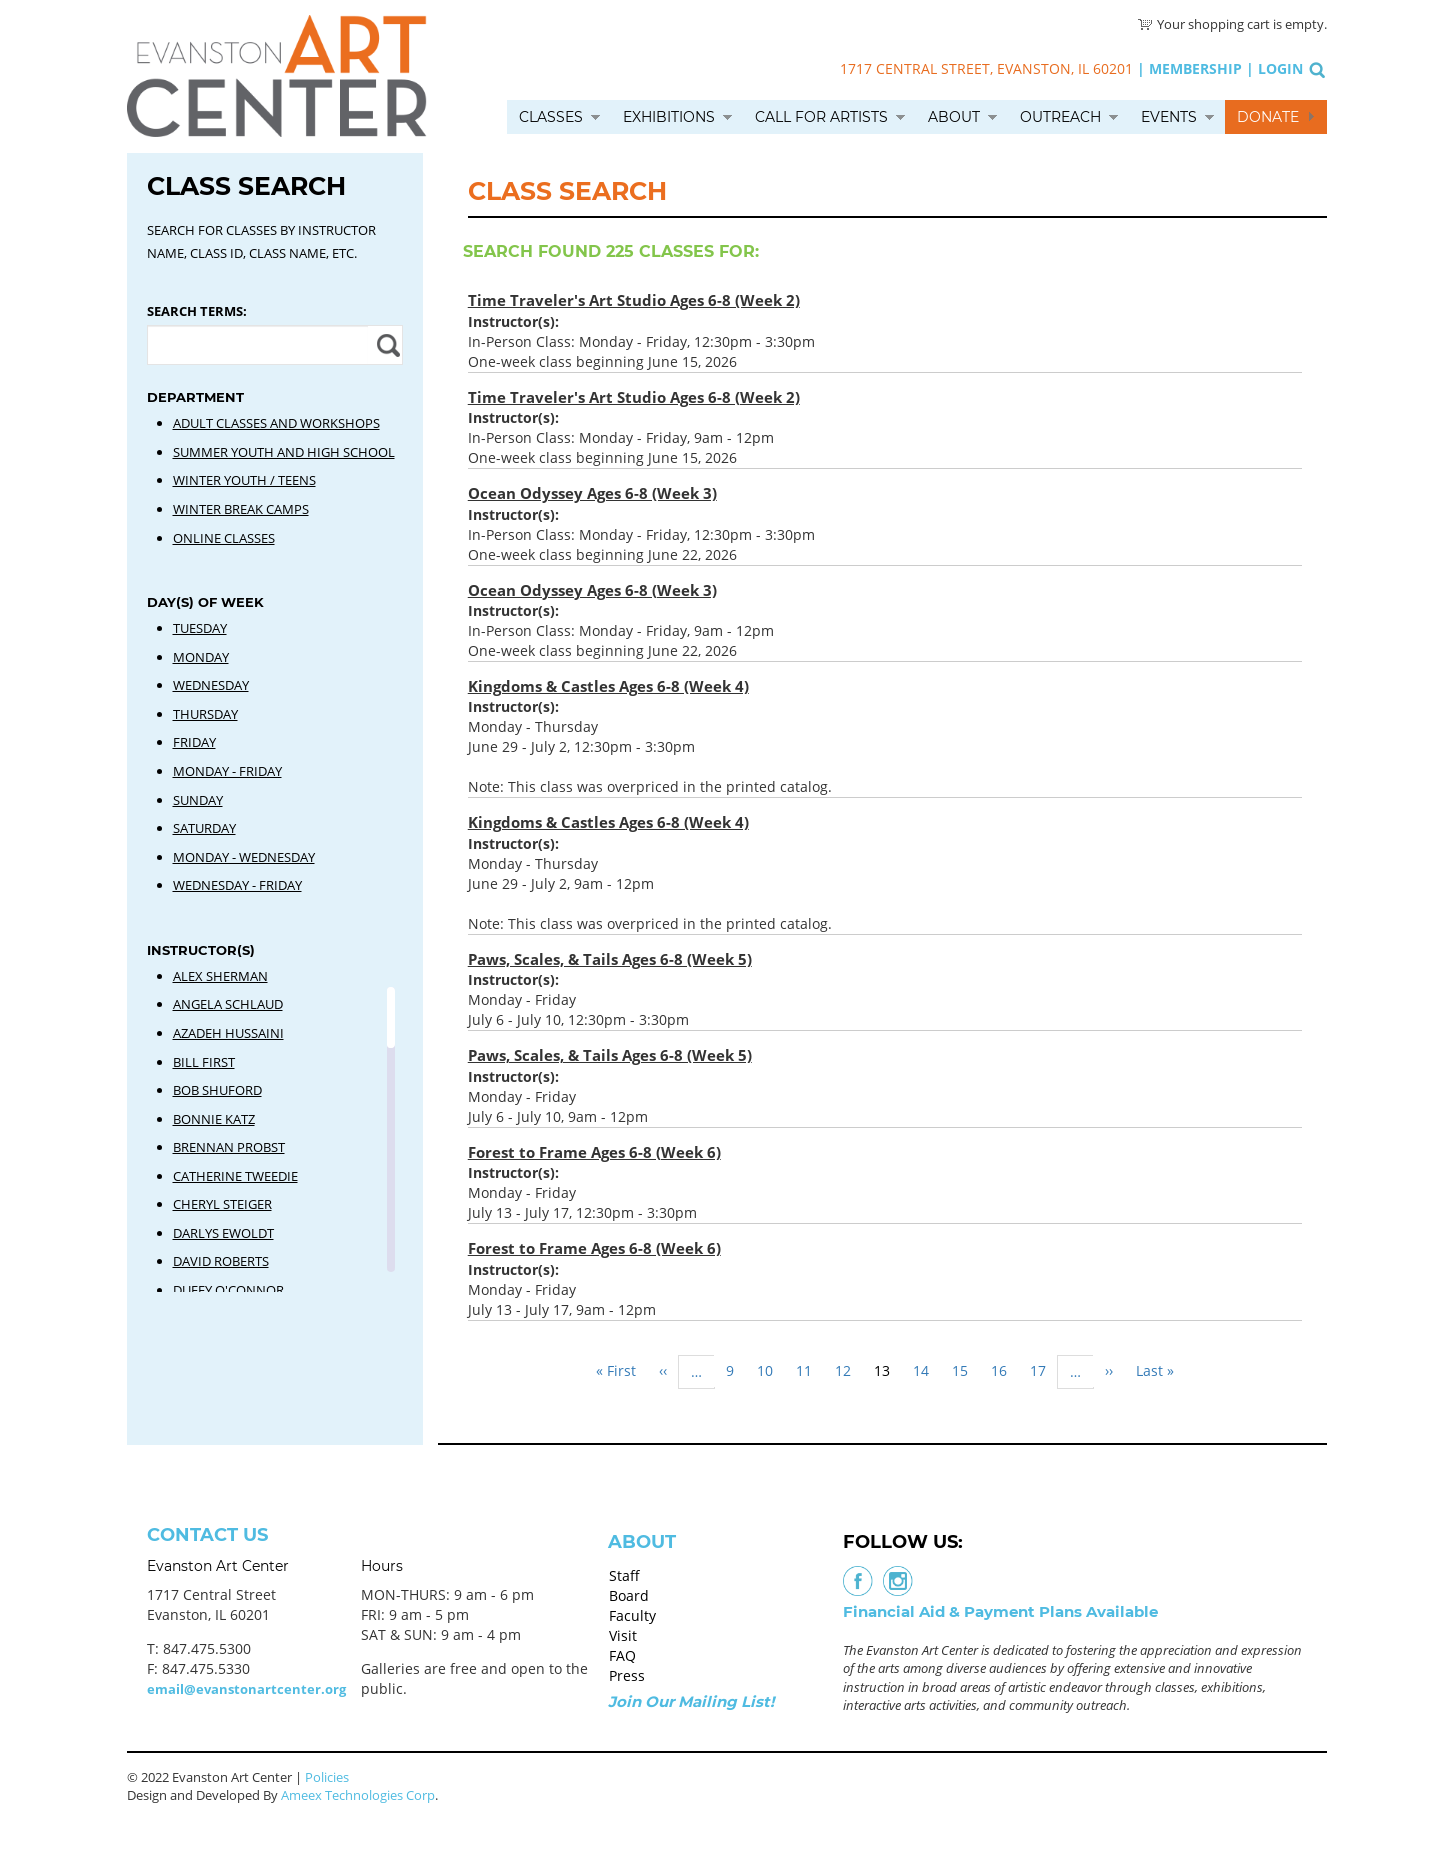 The height and width of the screenshot is (1852, 1453). What do you see at coordinates (627, 1675) in the screenshot?
I see `Press` at bounding box center [627, 1675].